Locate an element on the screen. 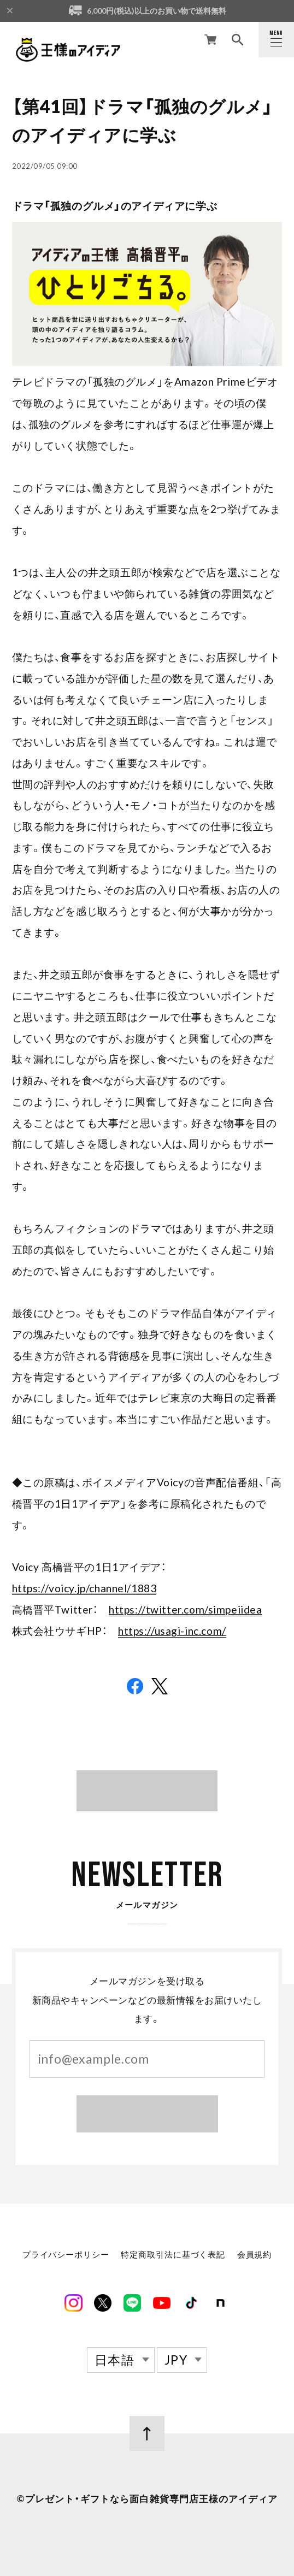 The image size is (294, 2576). 登録 is located at coordinates (147, 2115).